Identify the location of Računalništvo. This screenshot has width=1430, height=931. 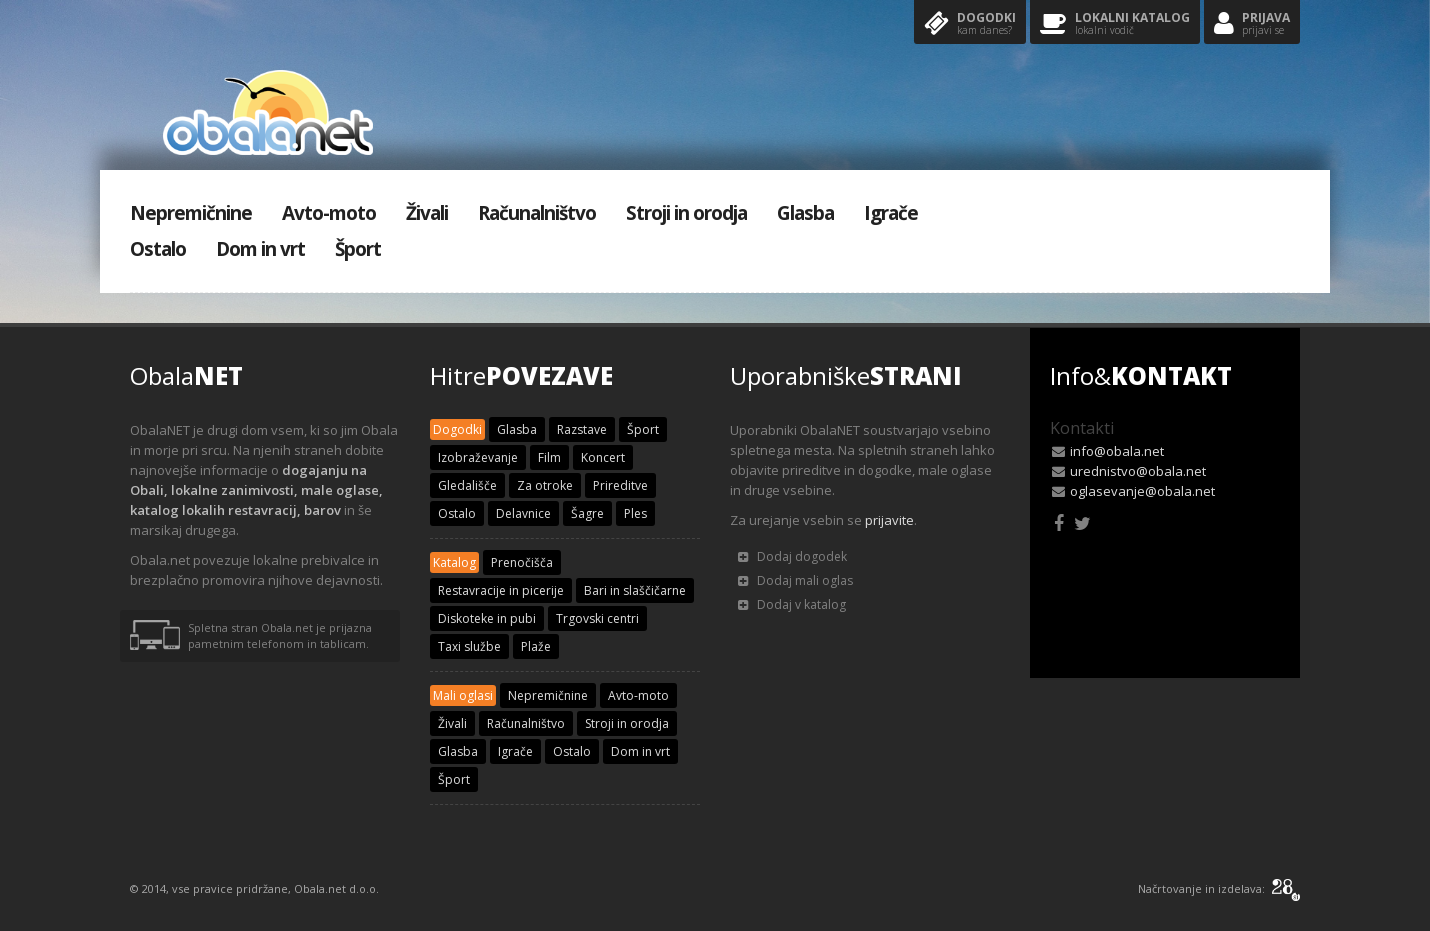
(537, 213).